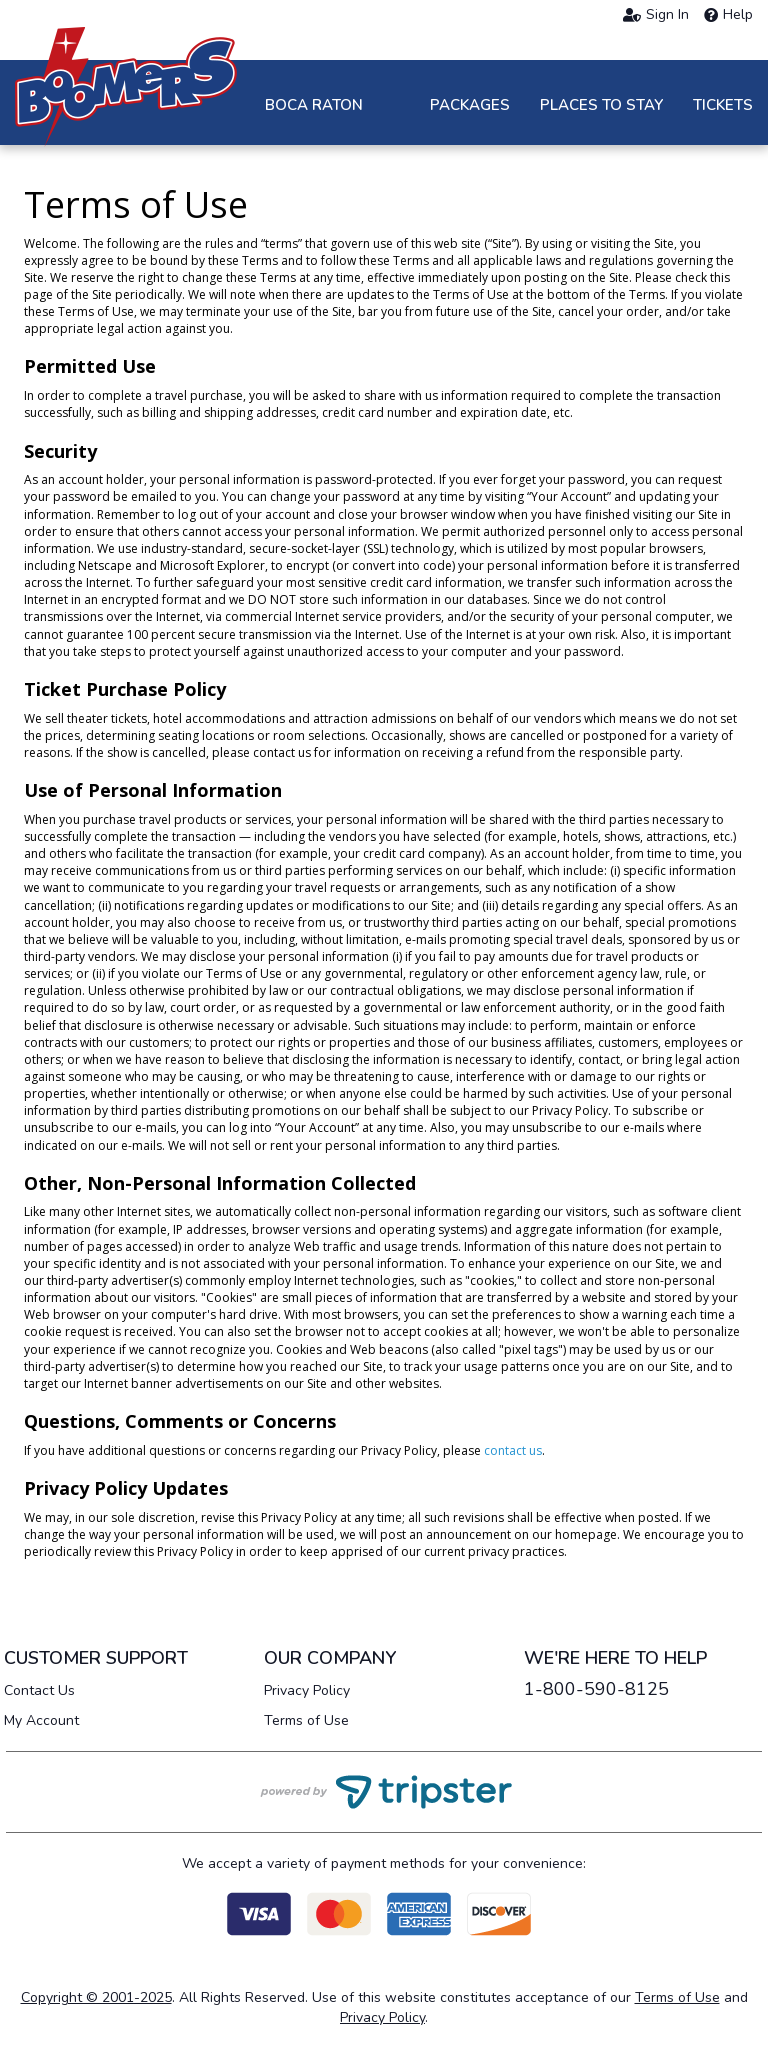 This screenshot has height=2048, width=768. Describe the element at coordinates (307, 1690) in the screenshot. I see `Privacy Policy` at that location.